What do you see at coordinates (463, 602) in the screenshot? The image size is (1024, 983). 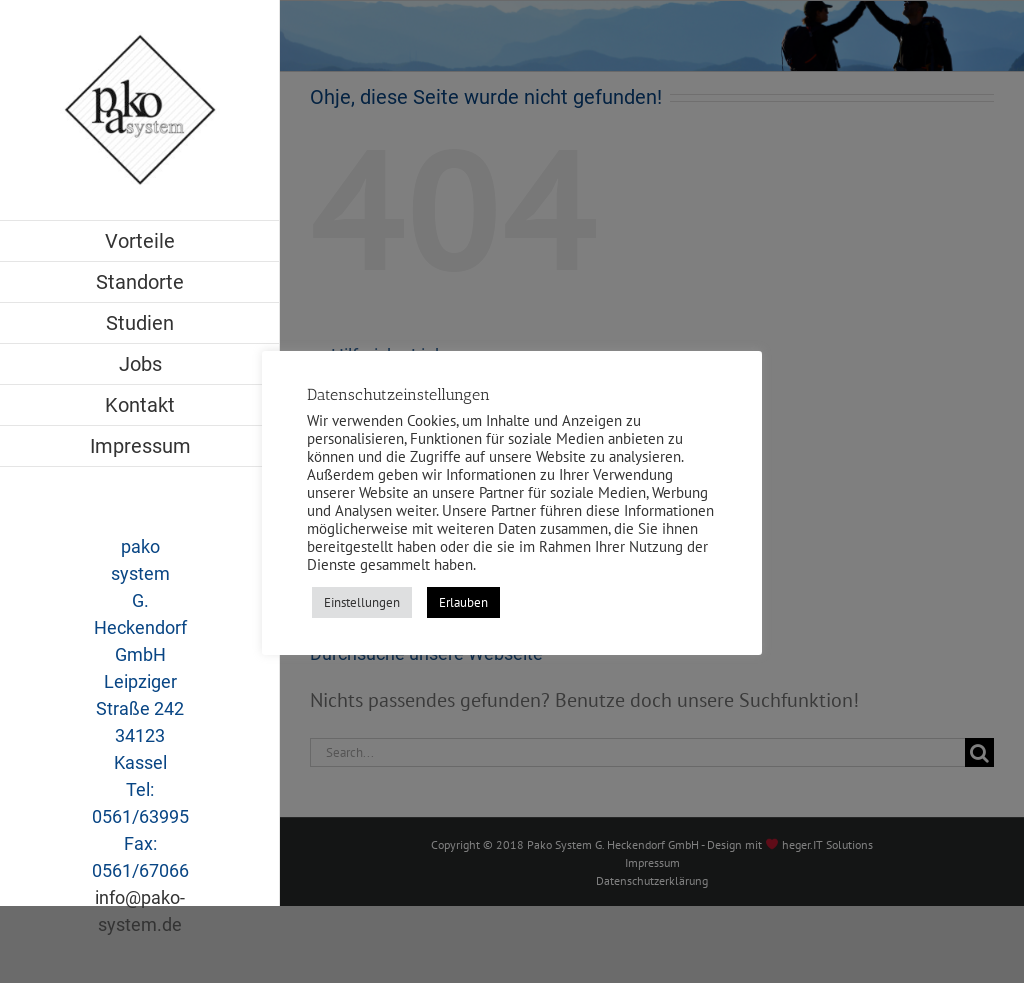 I see `Erlauben [button]` at bounding box center [463, 602].